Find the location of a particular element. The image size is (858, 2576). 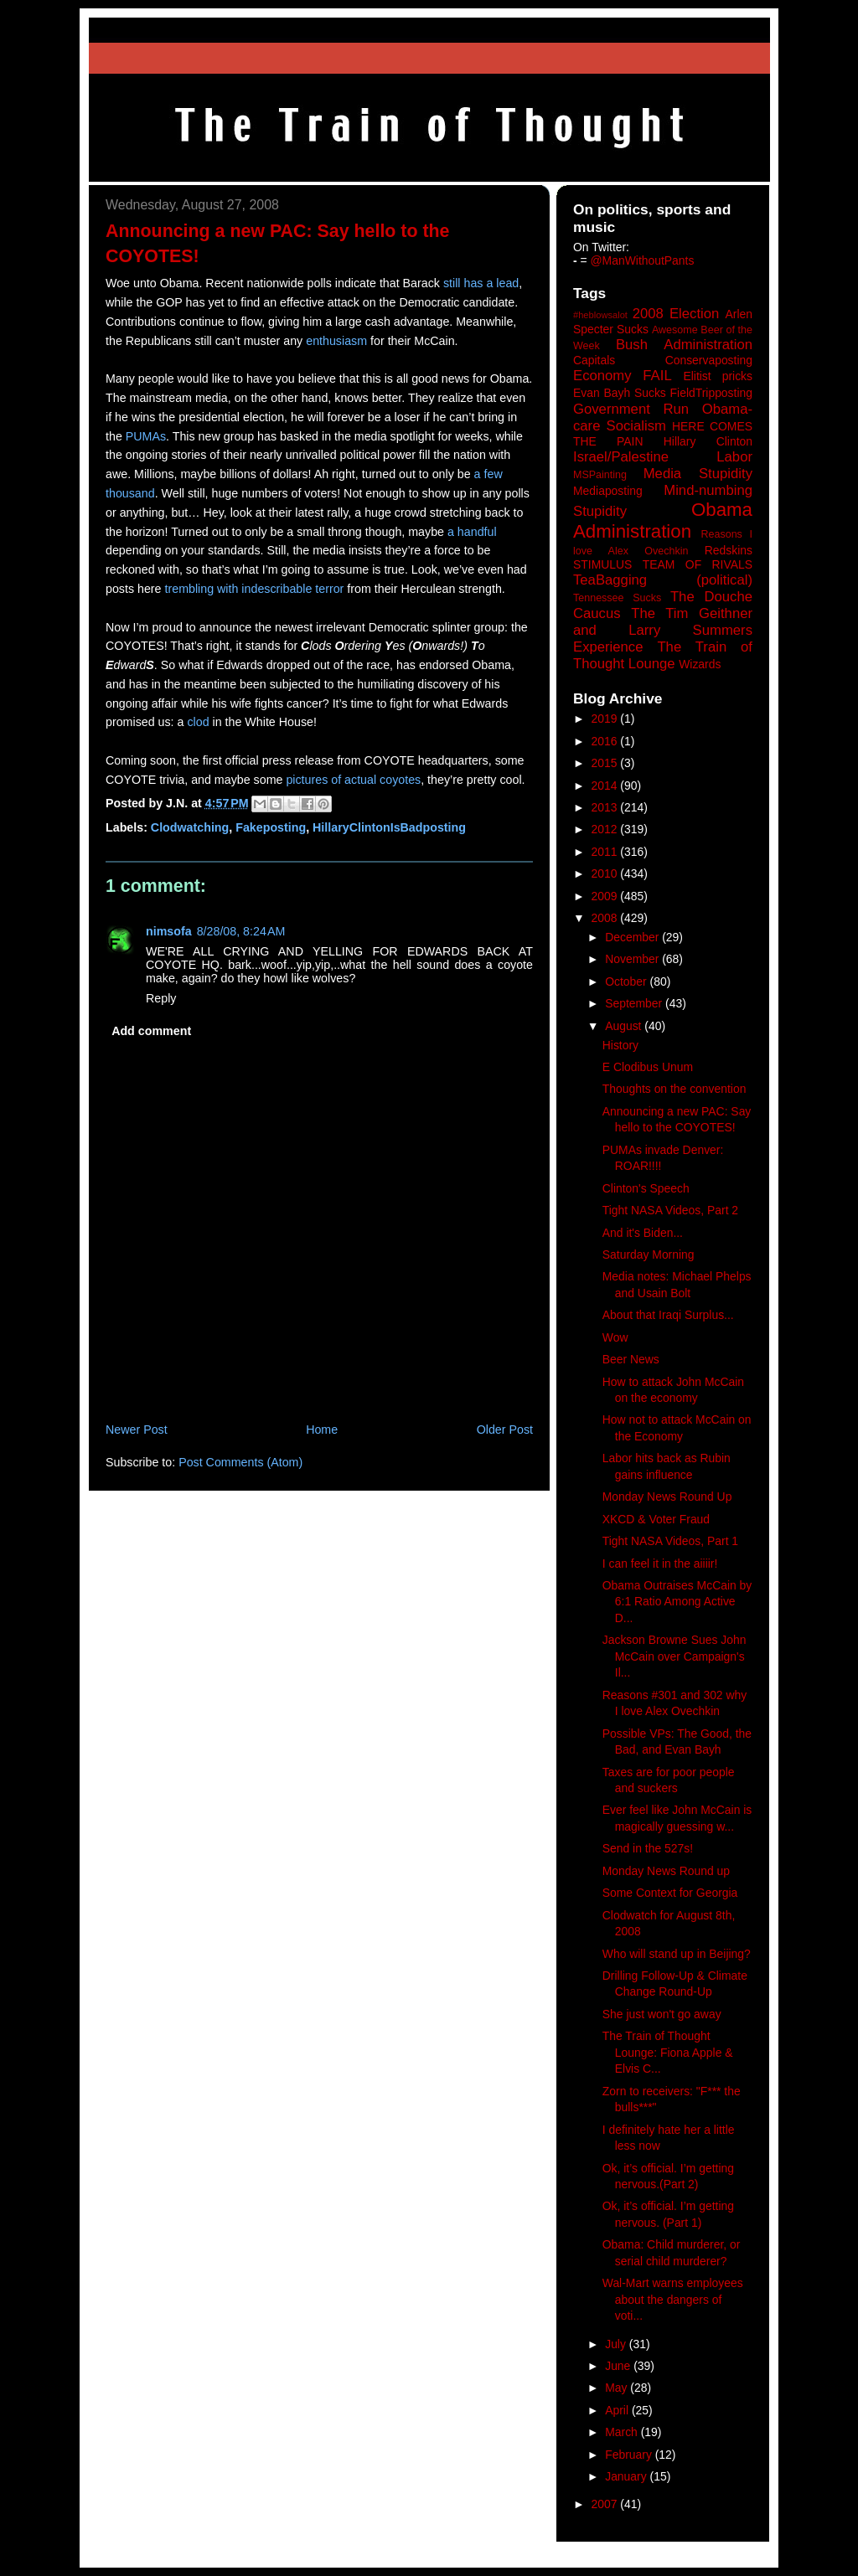

Monday News Round up is located at coordinates (666, 1871).